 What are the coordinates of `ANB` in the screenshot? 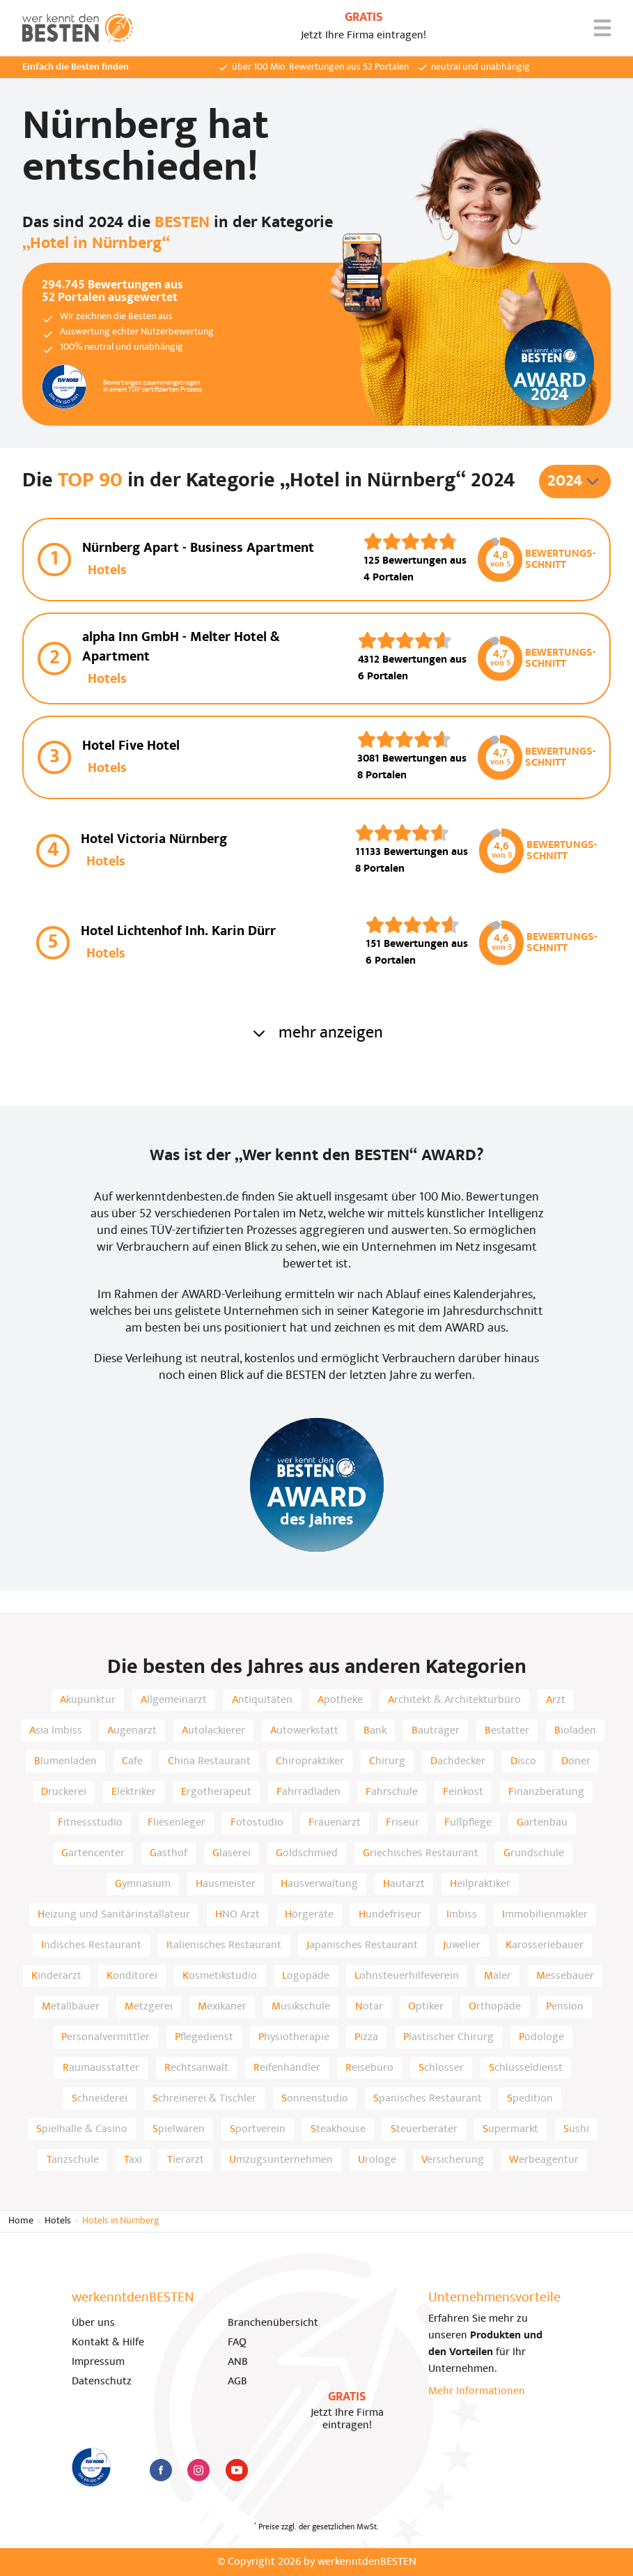 It's located at (238, 2362).